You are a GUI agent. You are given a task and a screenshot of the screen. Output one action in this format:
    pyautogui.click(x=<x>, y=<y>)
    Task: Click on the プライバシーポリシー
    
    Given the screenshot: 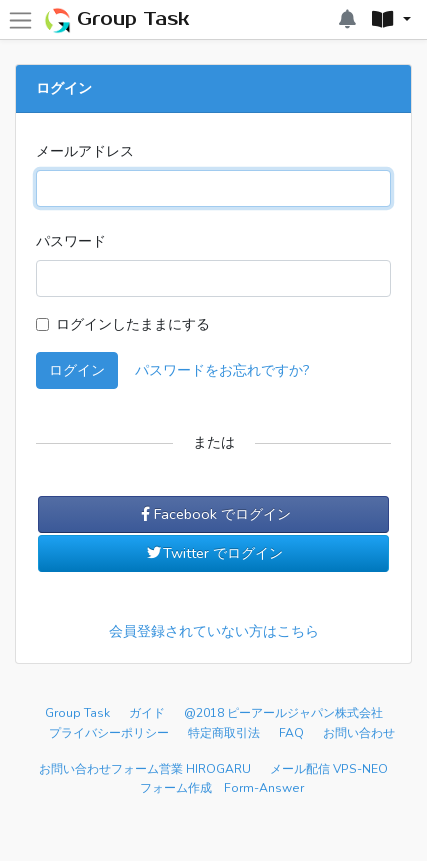 What is the action you would take?
    pyautogui.click(x=109, y=733)
    